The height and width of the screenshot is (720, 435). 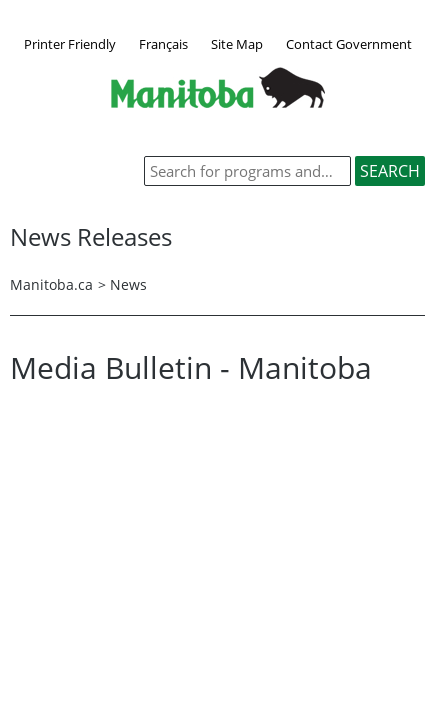 I want to click on Français, so click(x=163, y=44).